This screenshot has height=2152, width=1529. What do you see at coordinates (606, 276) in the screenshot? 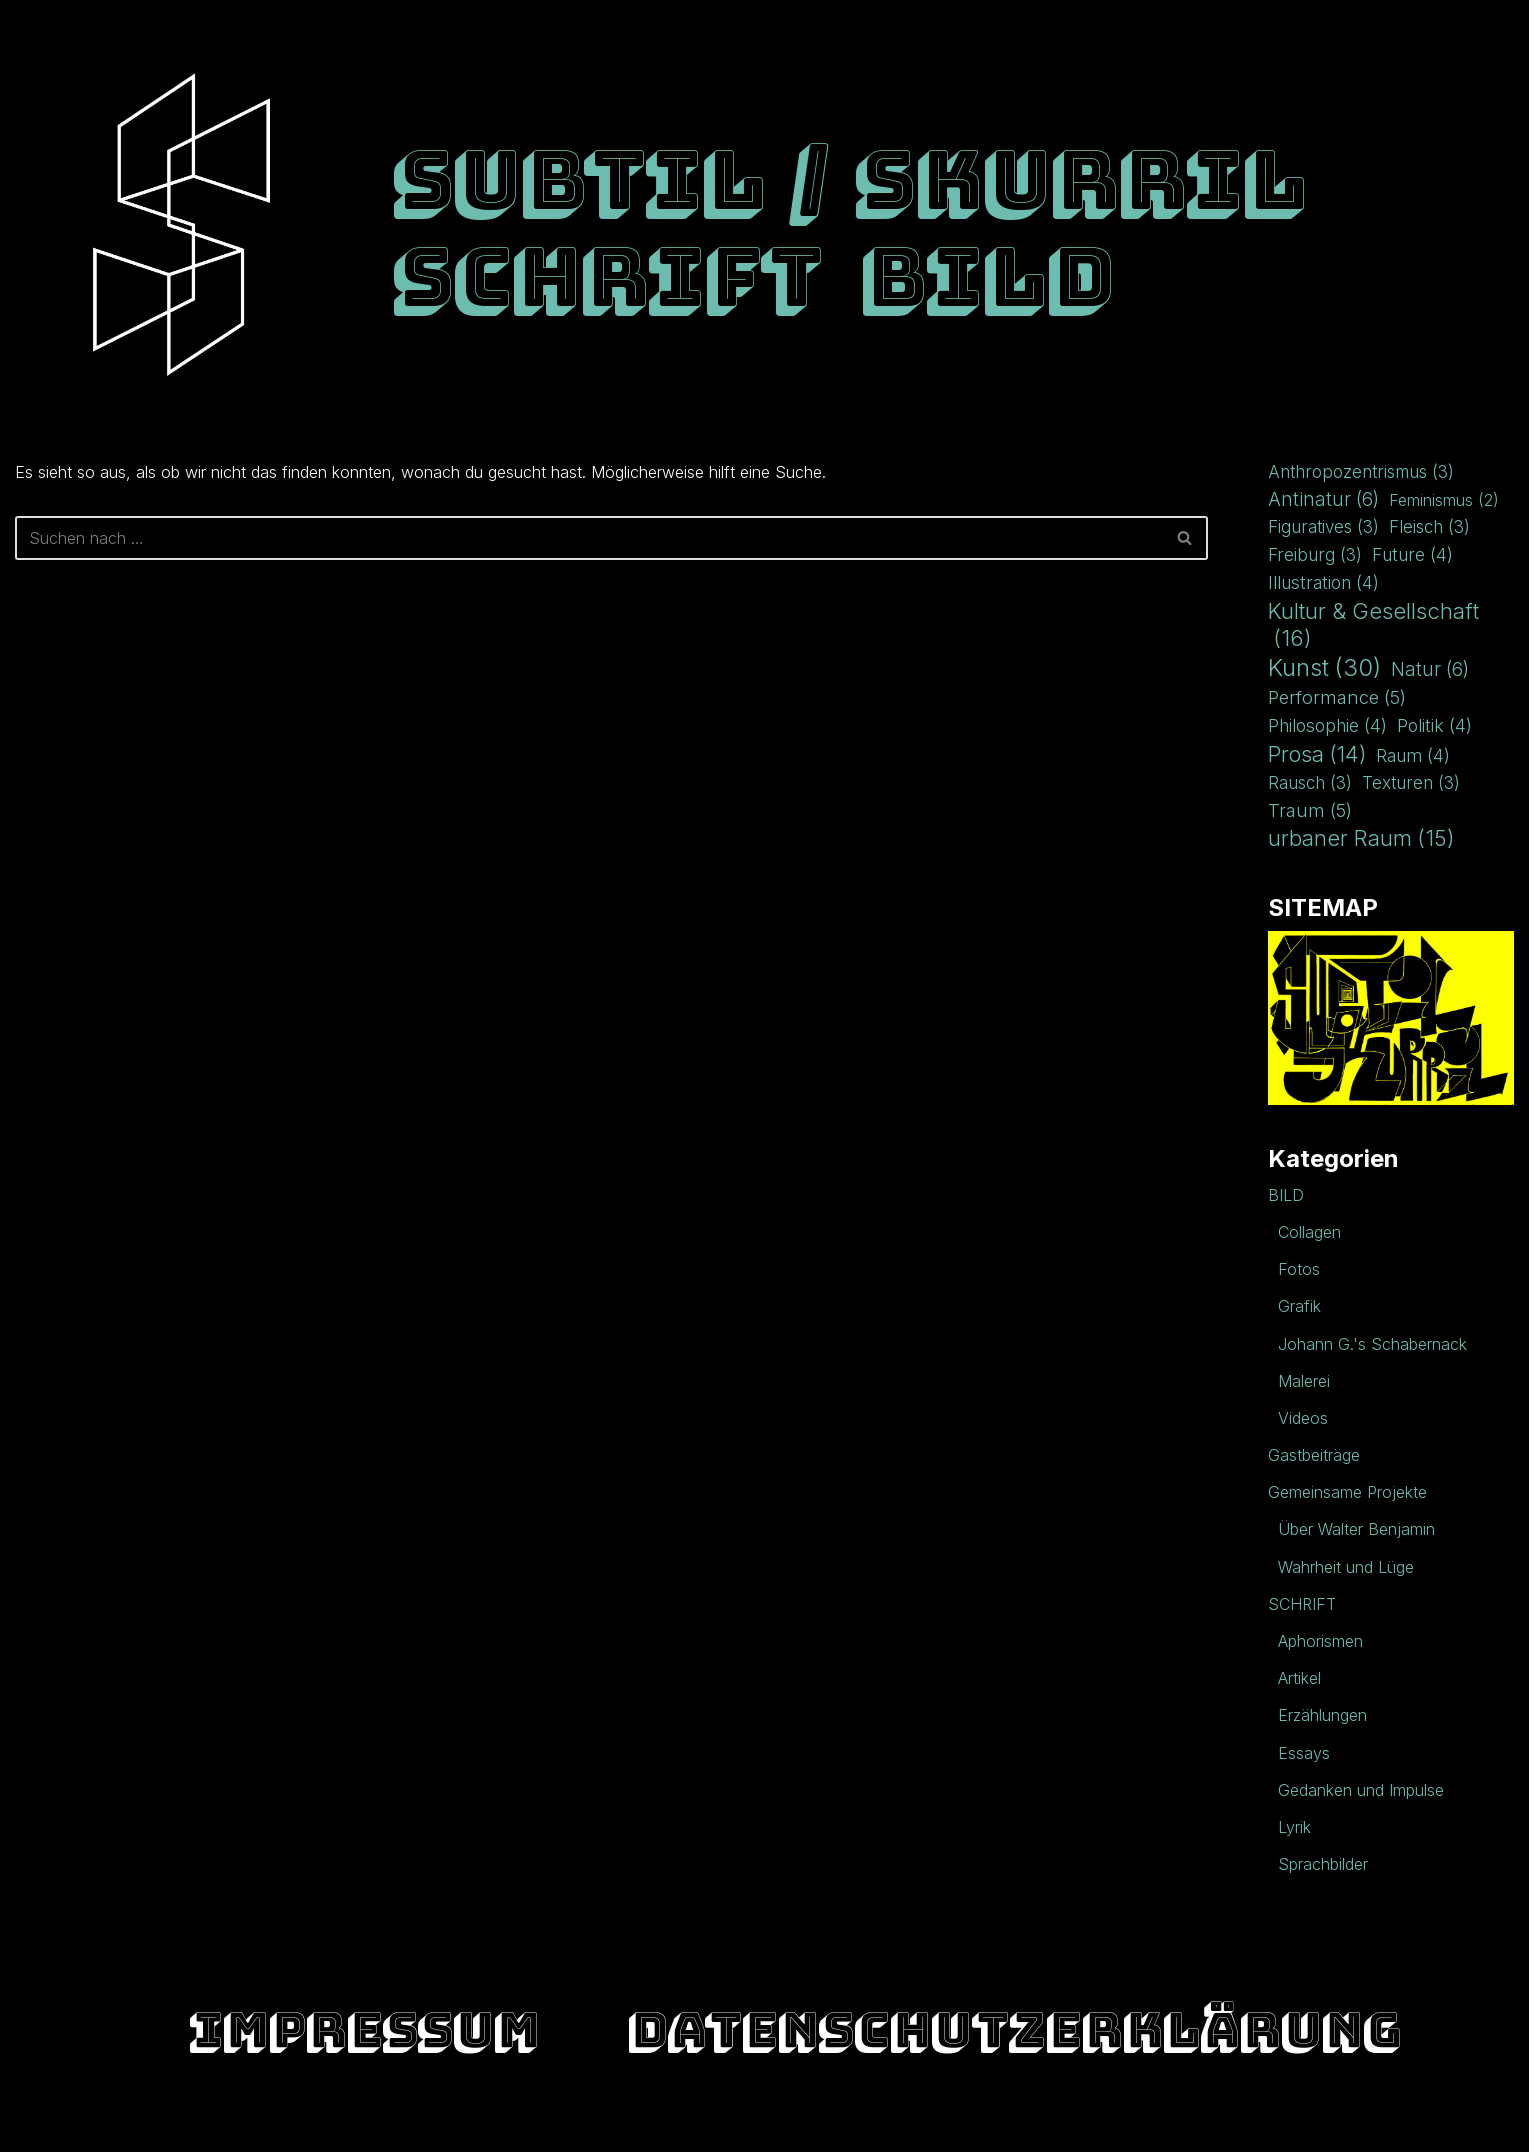
I see `SCHRIFT` at bounding box center [606, 276].